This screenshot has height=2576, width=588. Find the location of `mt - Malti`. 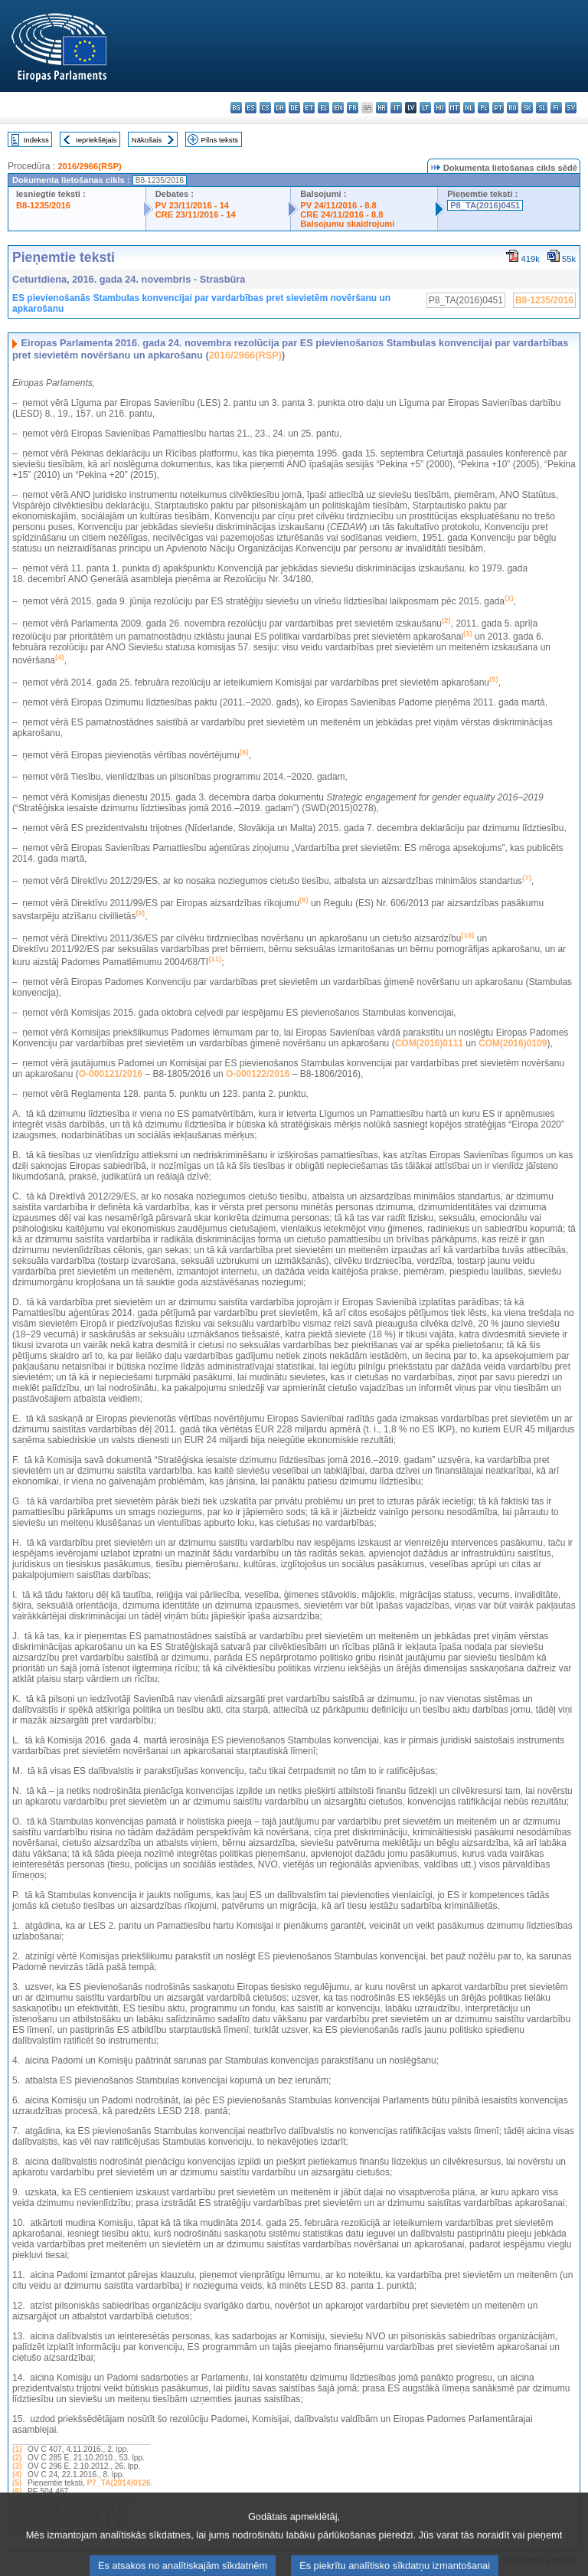

mt - Malti is located at coordinates (454, 107).